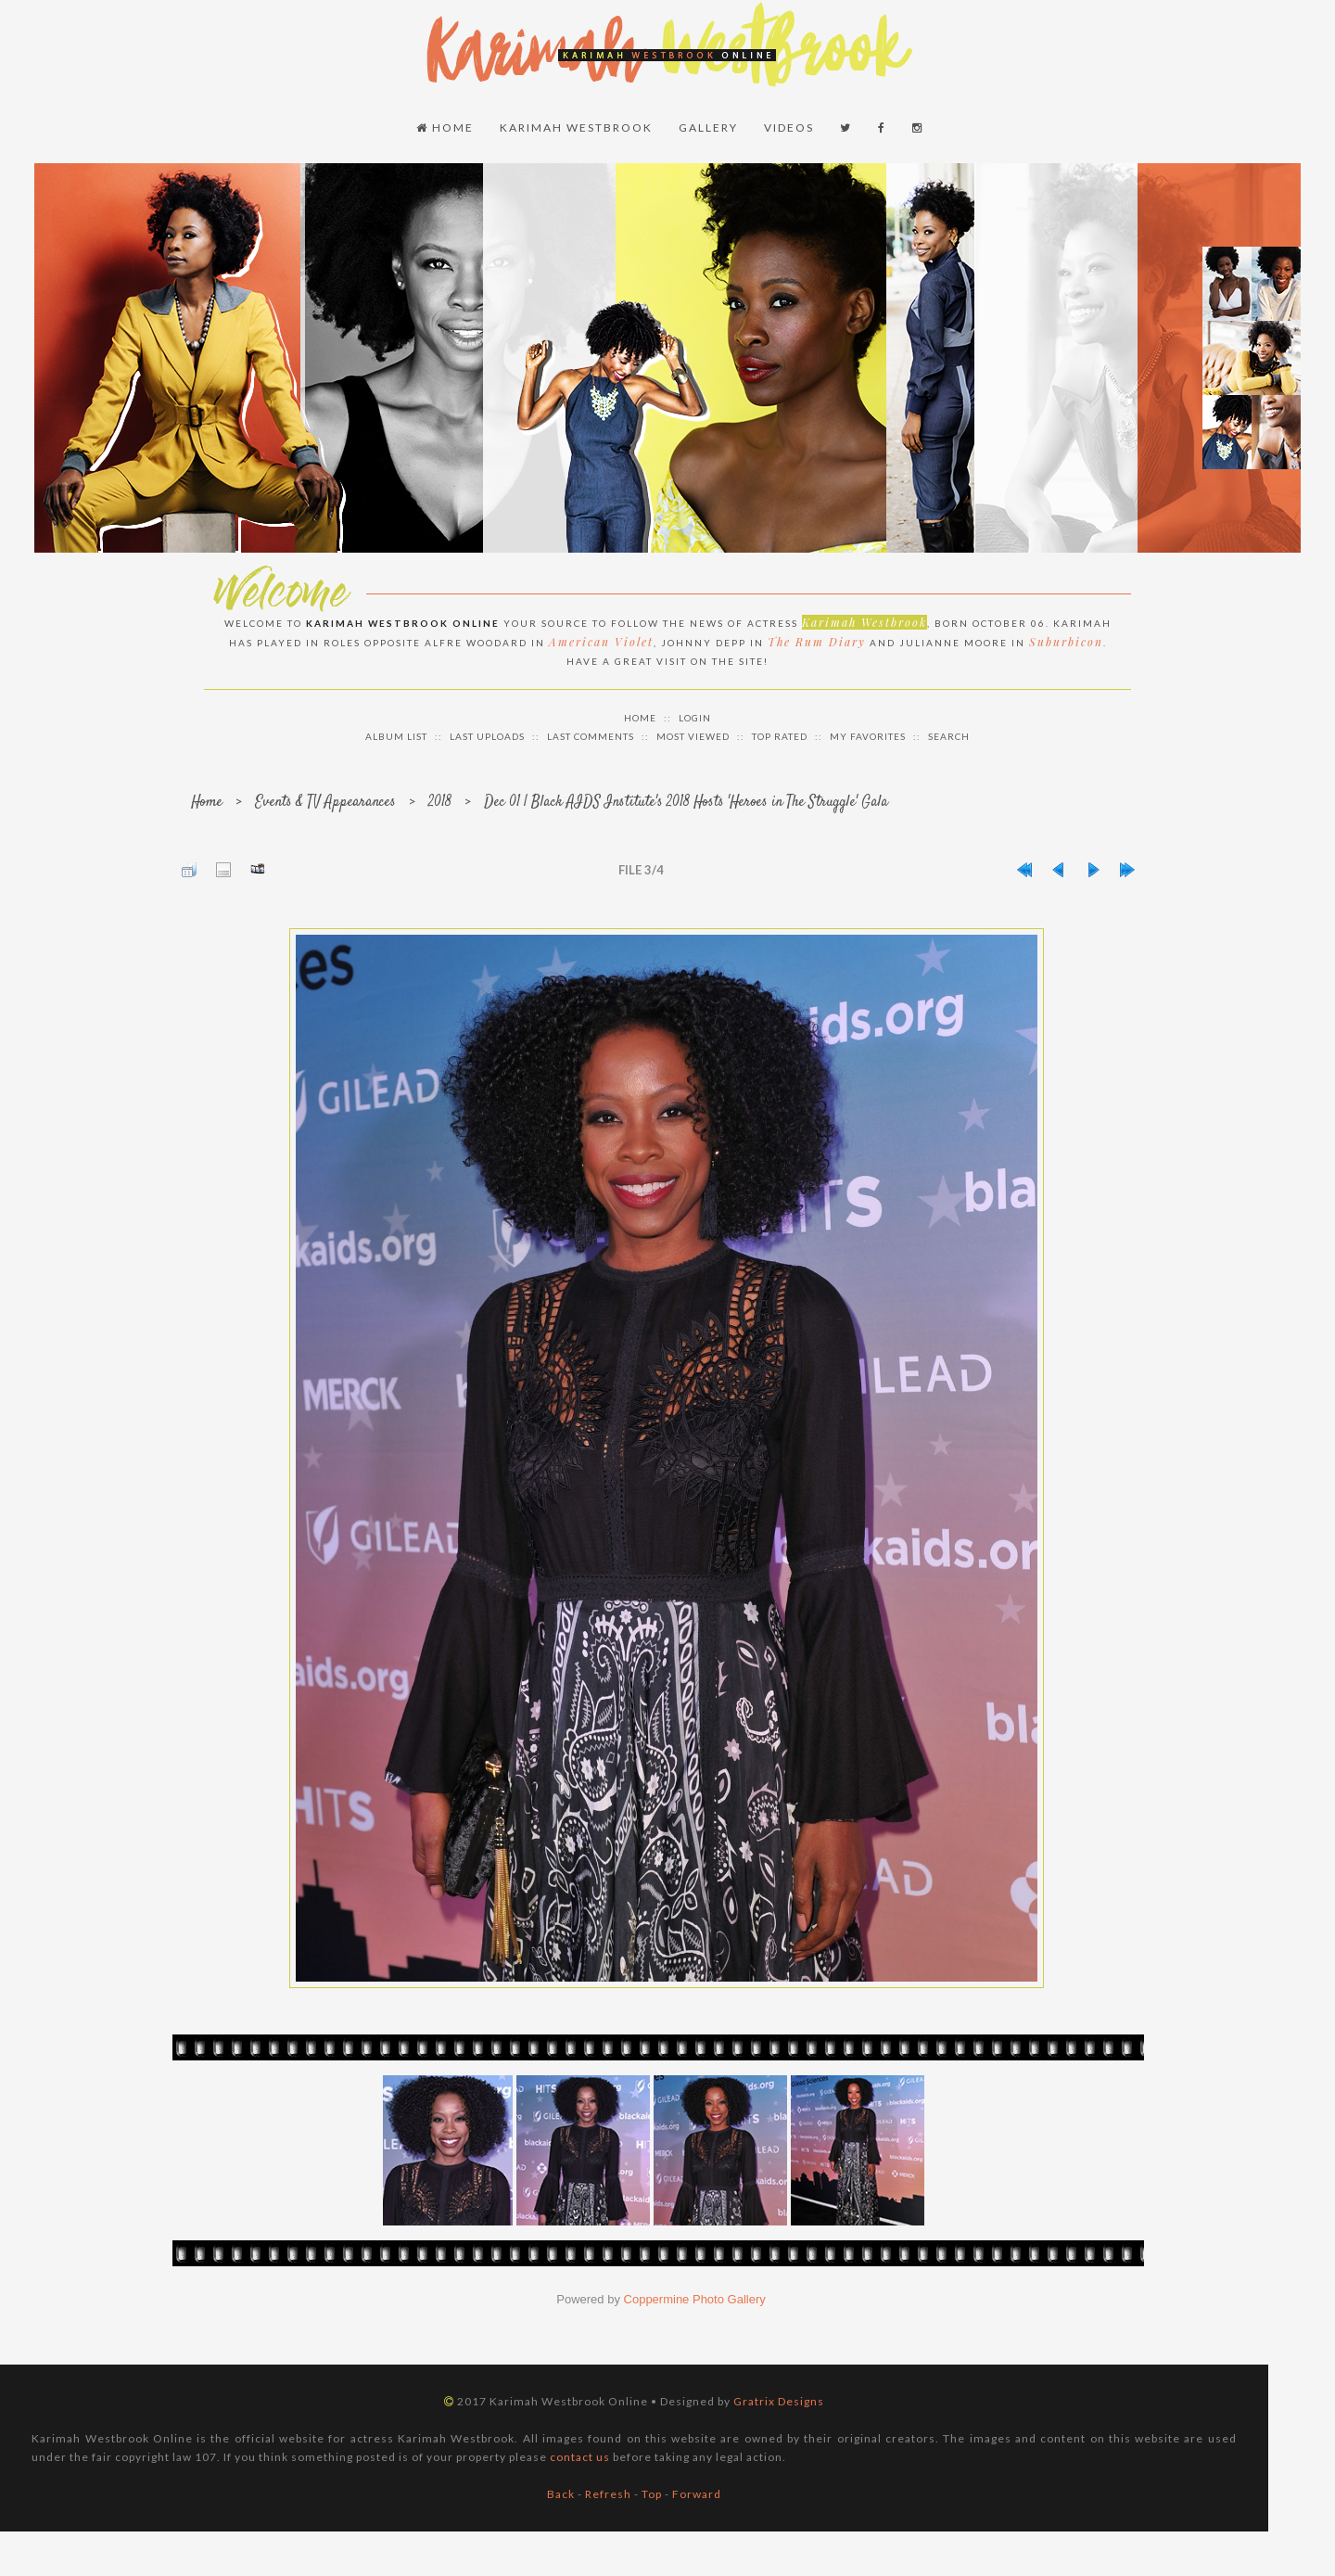 The width and height of the screenshot is (1335, 2576). I want to click on Login, so click(695, 717).